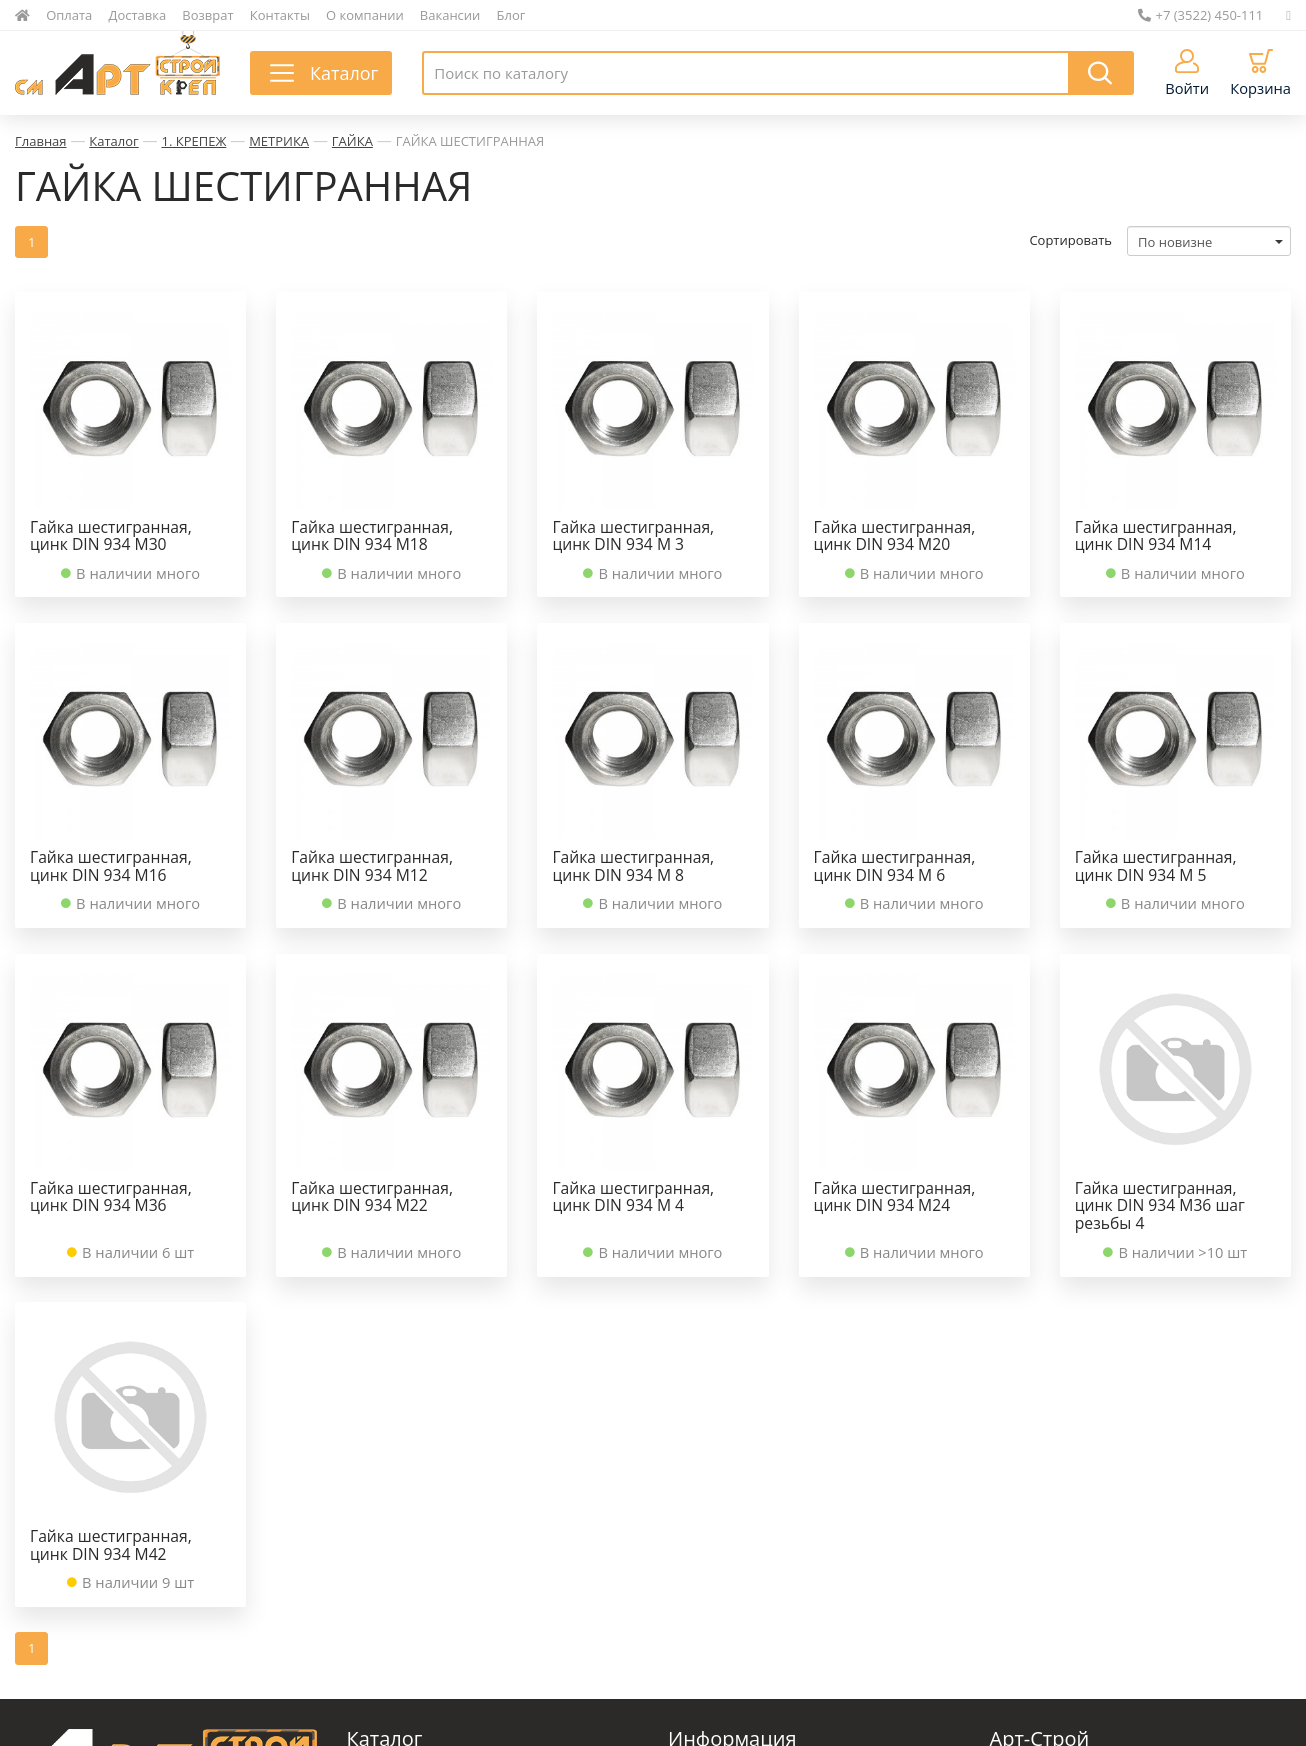 This screenshot has width=1306, height=1746. I want to click on Вакансии, so click(450, 15).